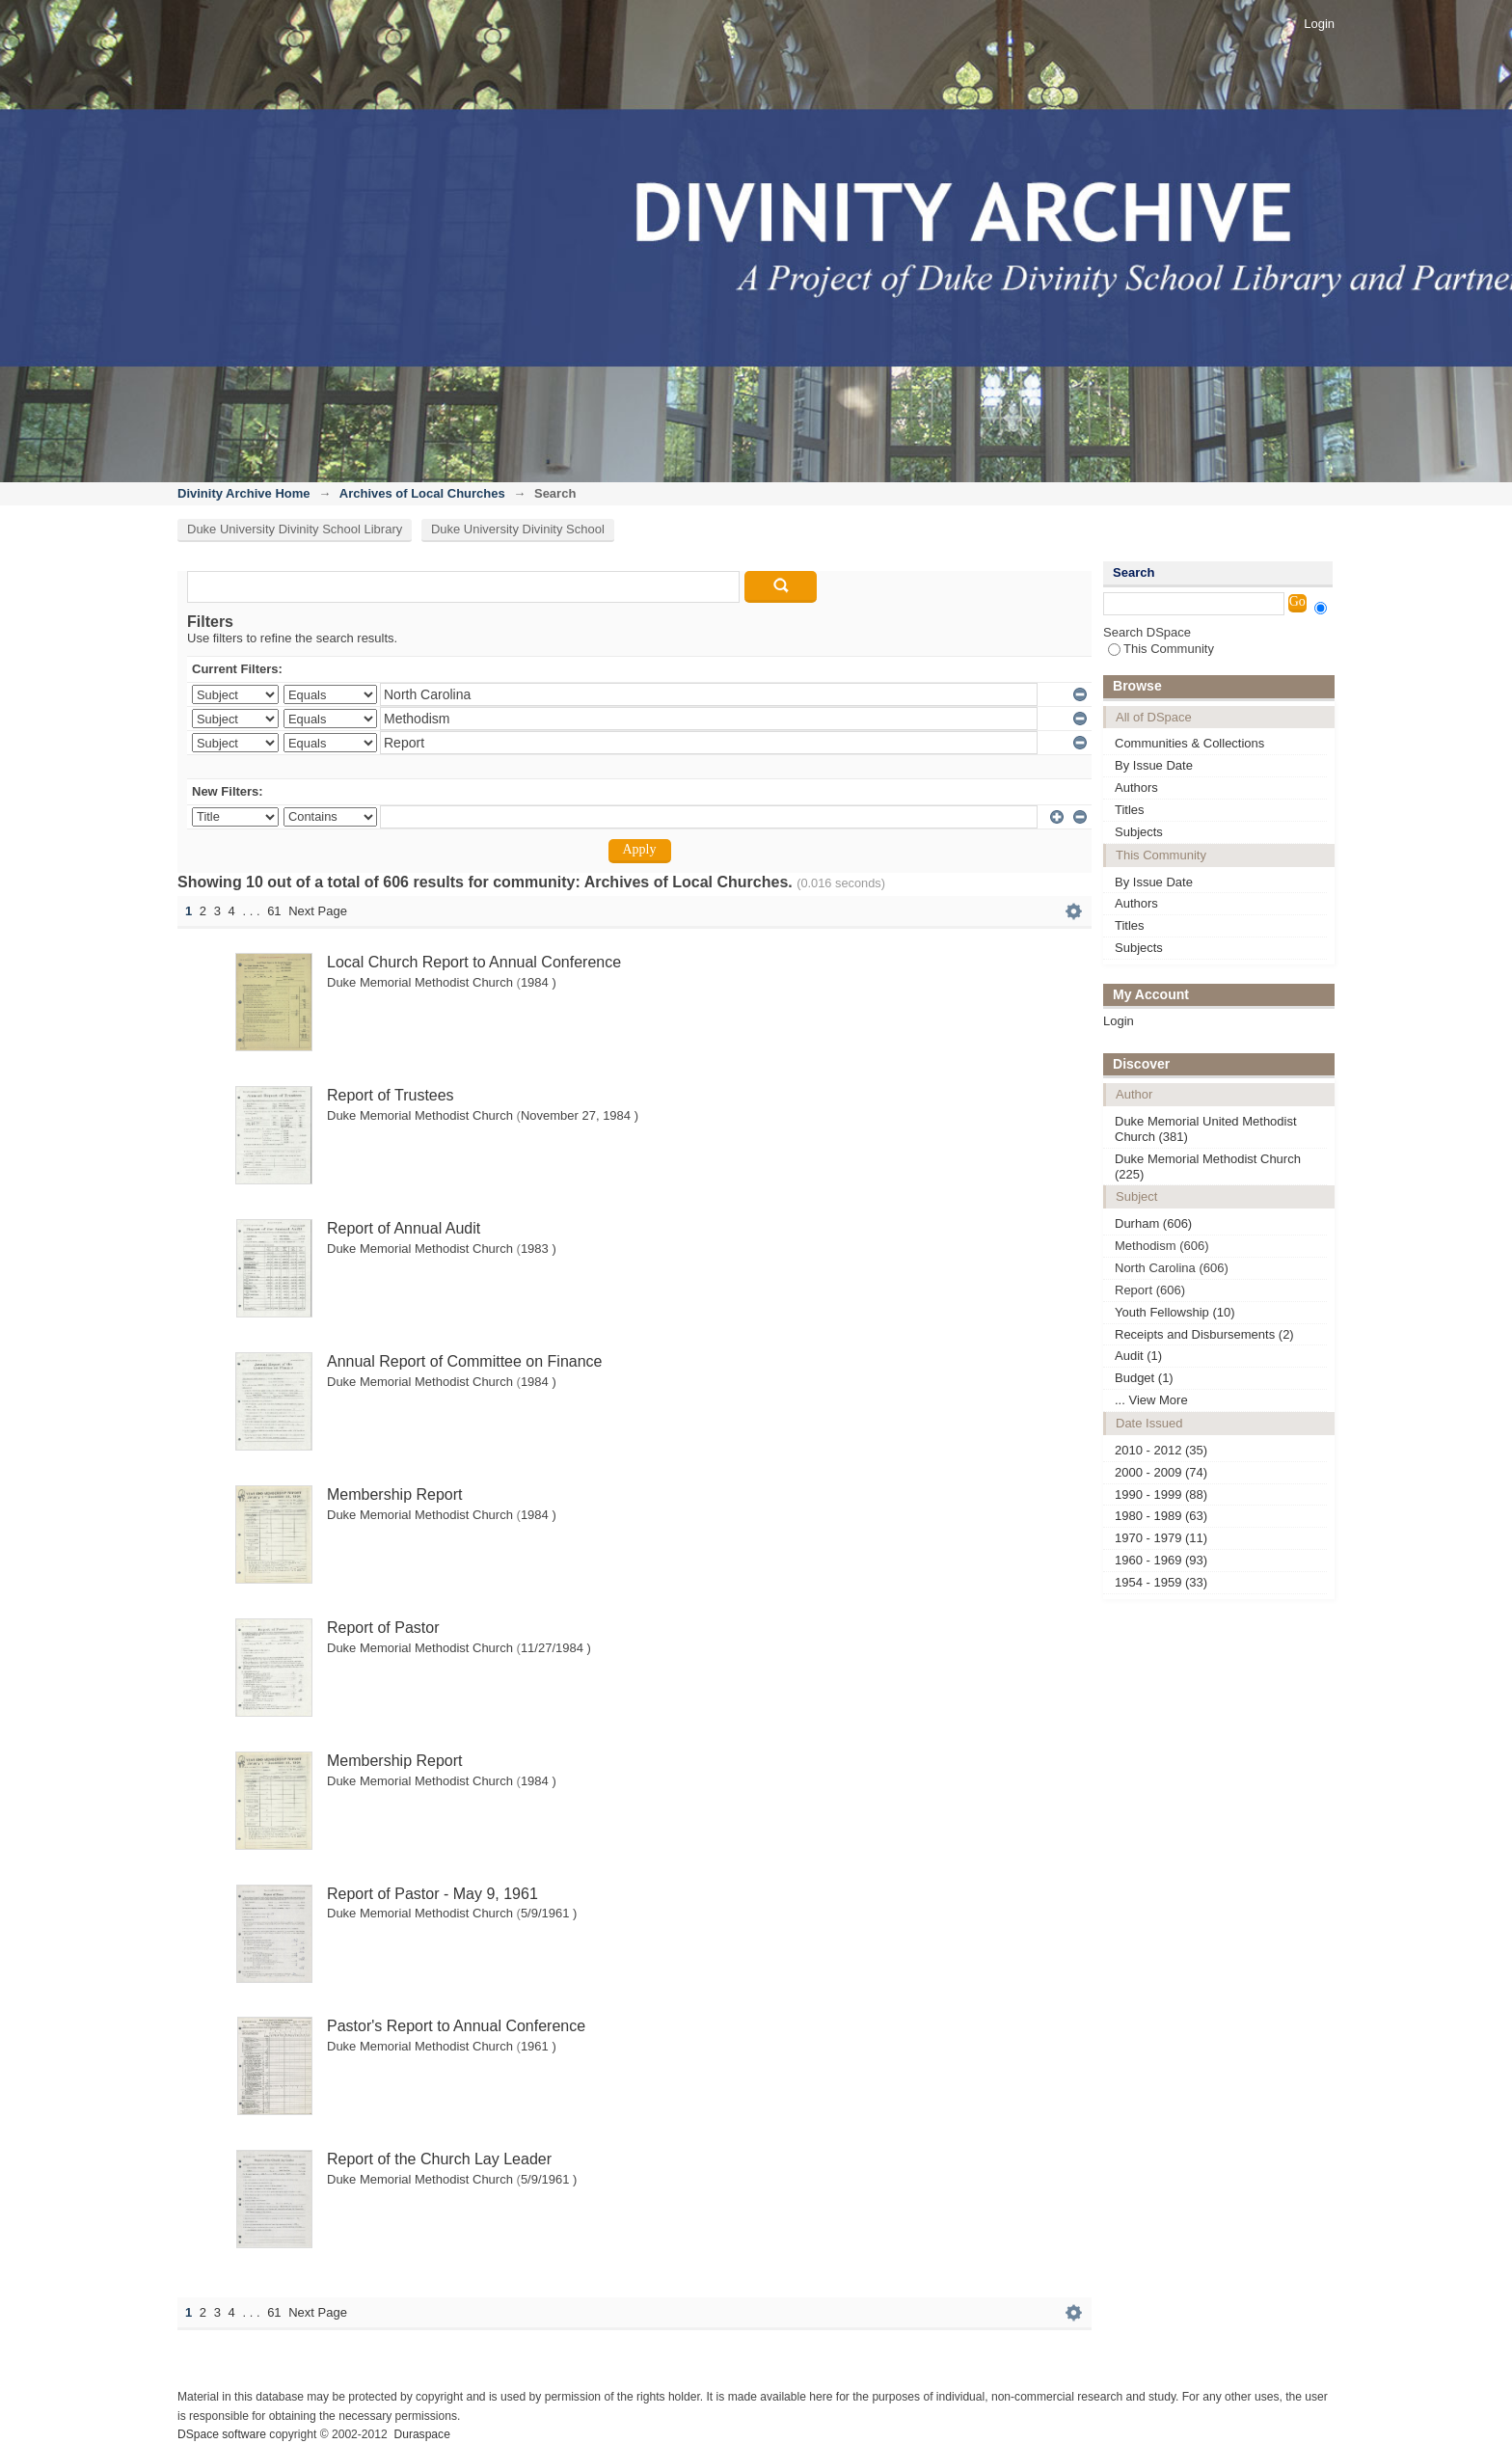 The width and height of the screenshot is (1512, 2444). Describe the element at coordinates (403, 1228) in the screenshot. I see `Report of Annual Audit` at that location.